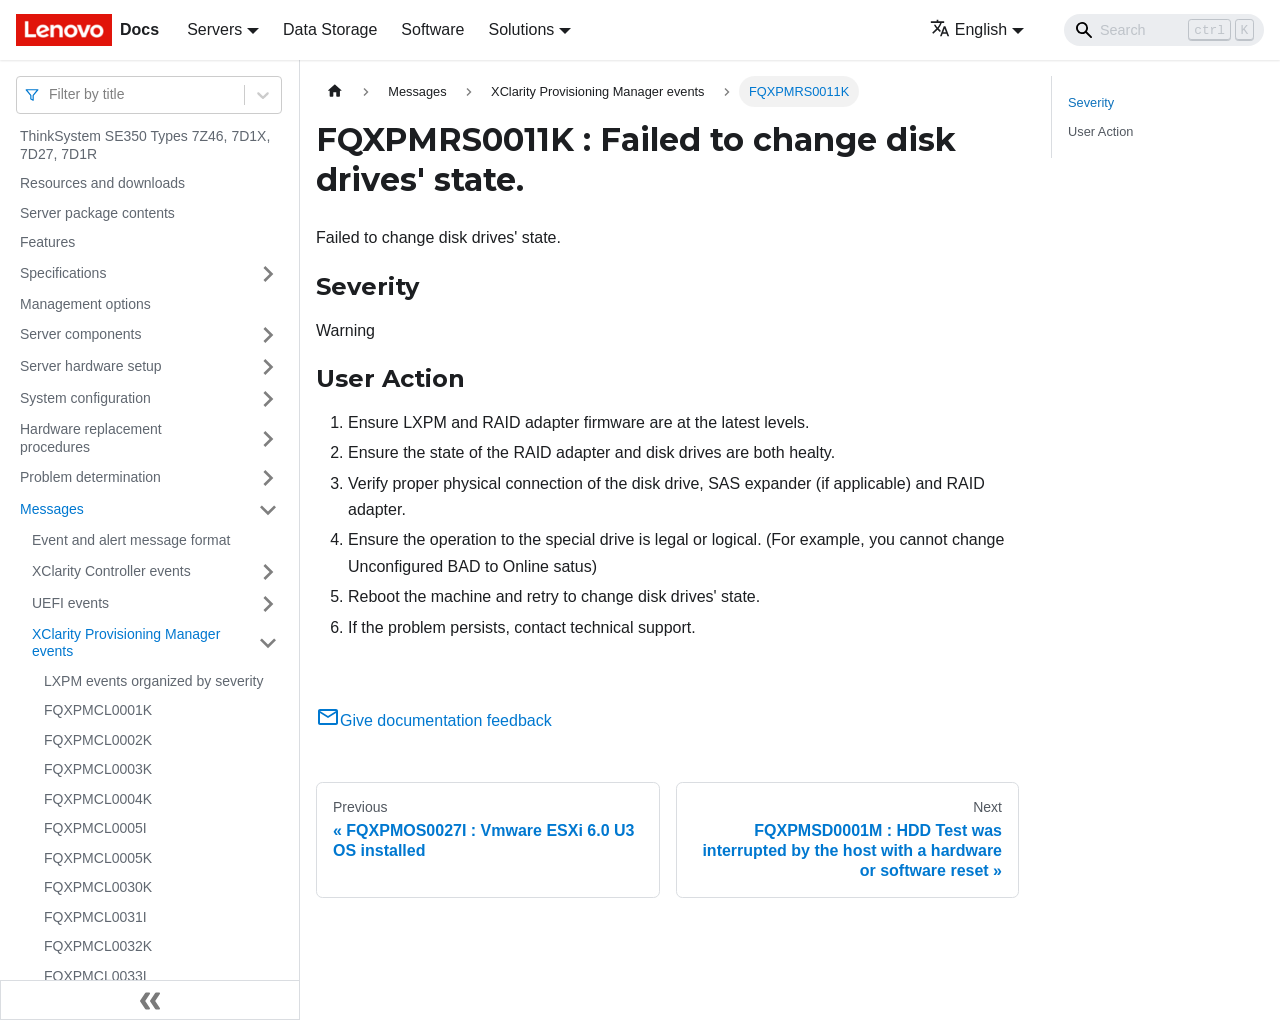 The image size is (1280, 1020). I want to click on FQXPMCL0032K, so click(98, 946).